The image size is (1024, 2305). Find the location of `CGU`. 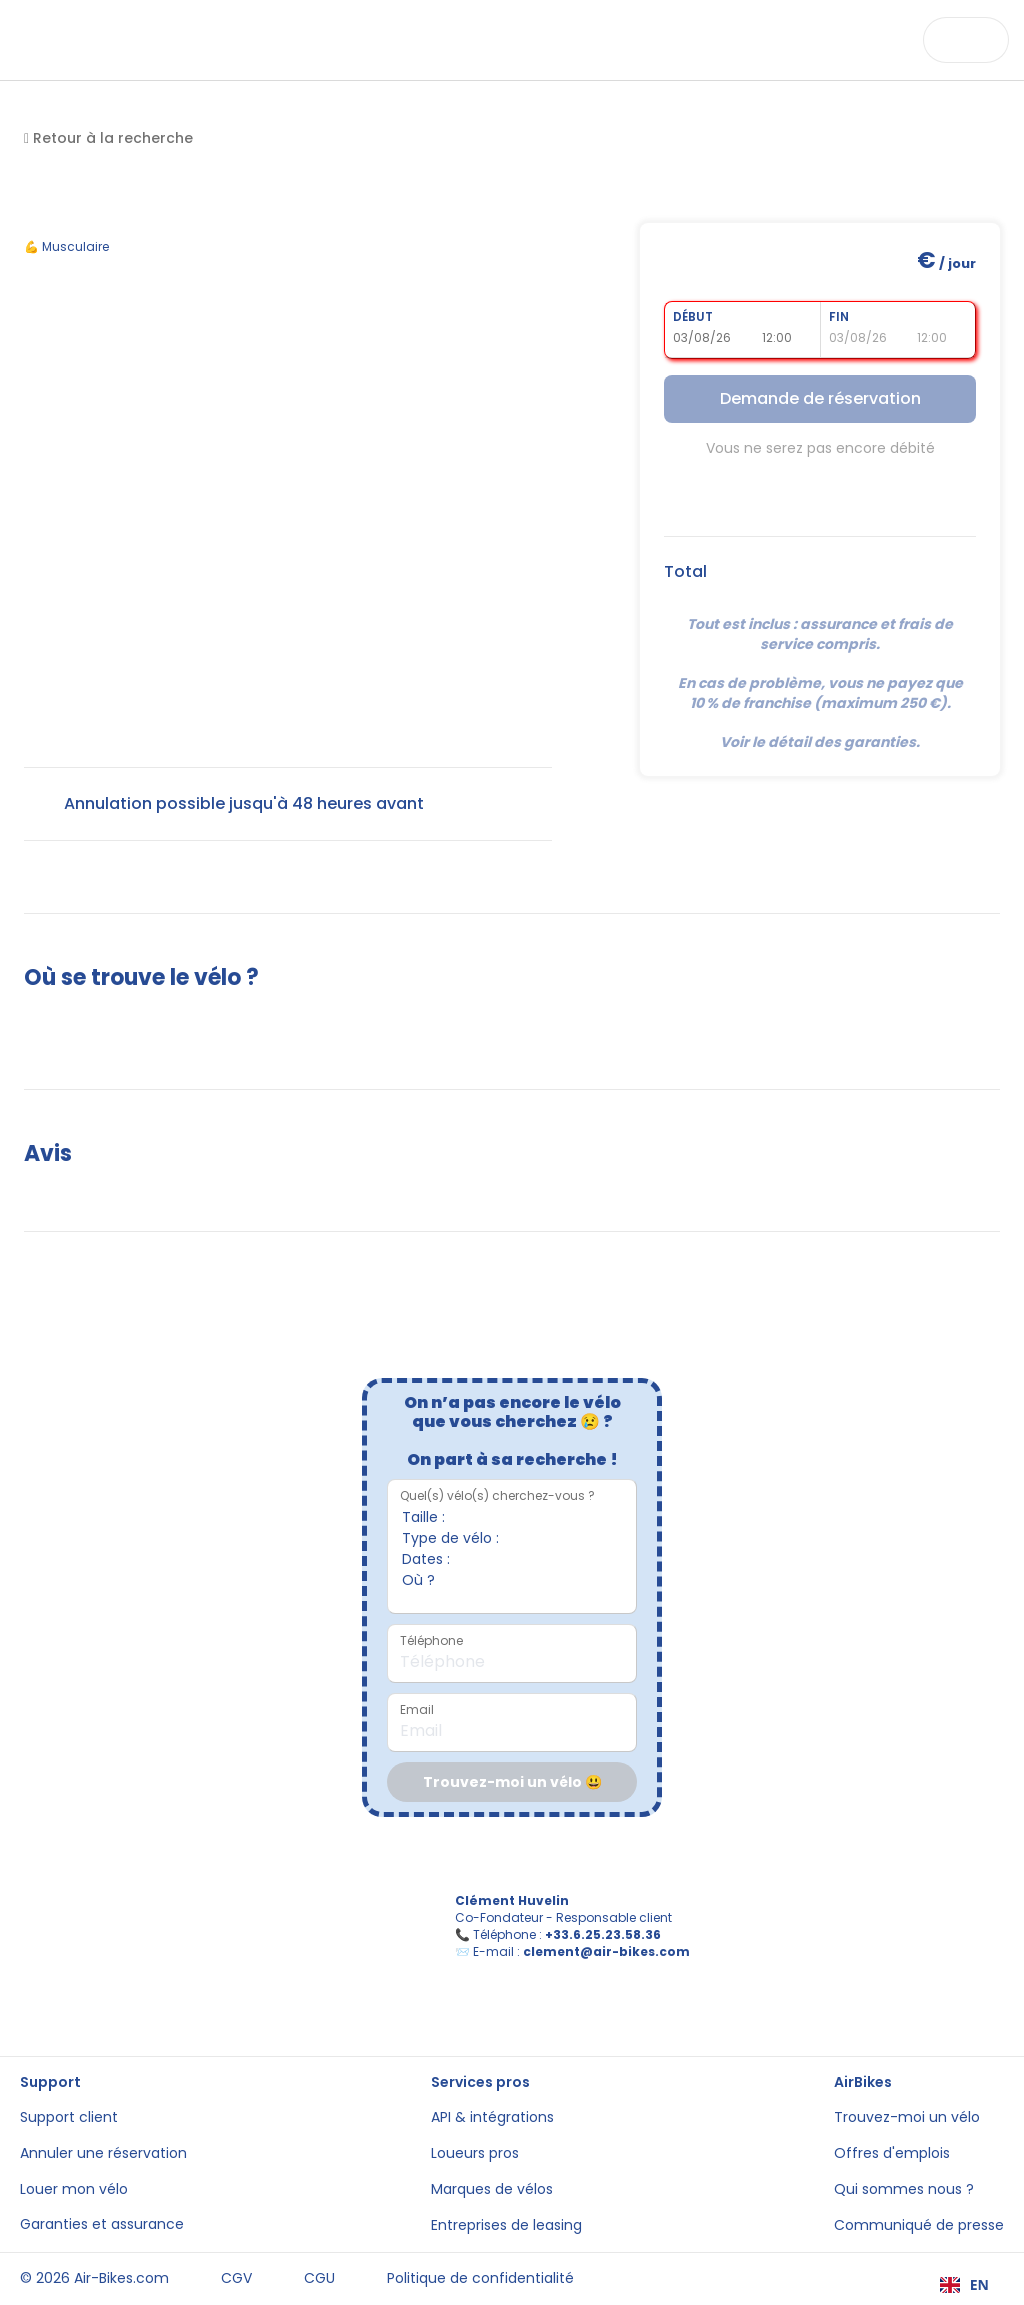

CGU is located at coordinates (319, 2278).